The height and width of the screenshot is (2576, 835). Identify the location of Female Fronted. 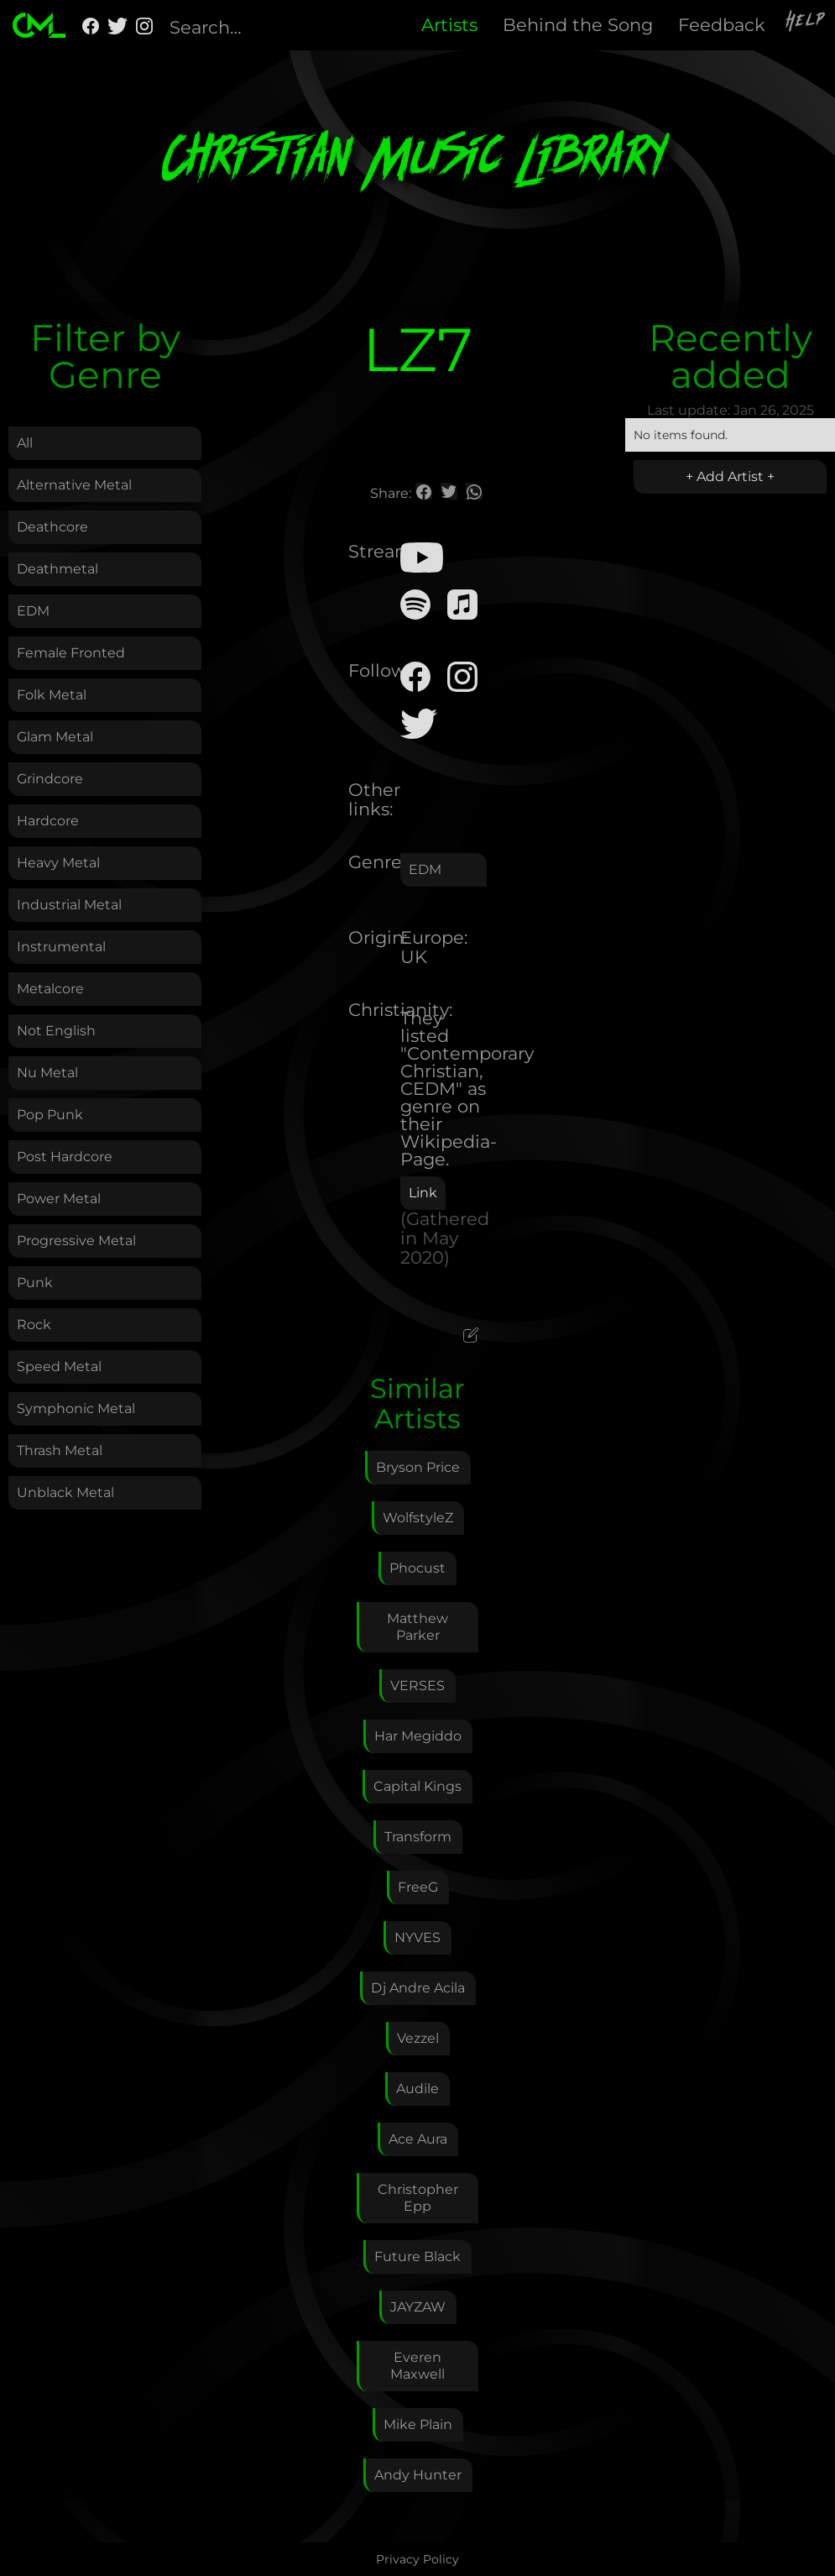
(71, 653).